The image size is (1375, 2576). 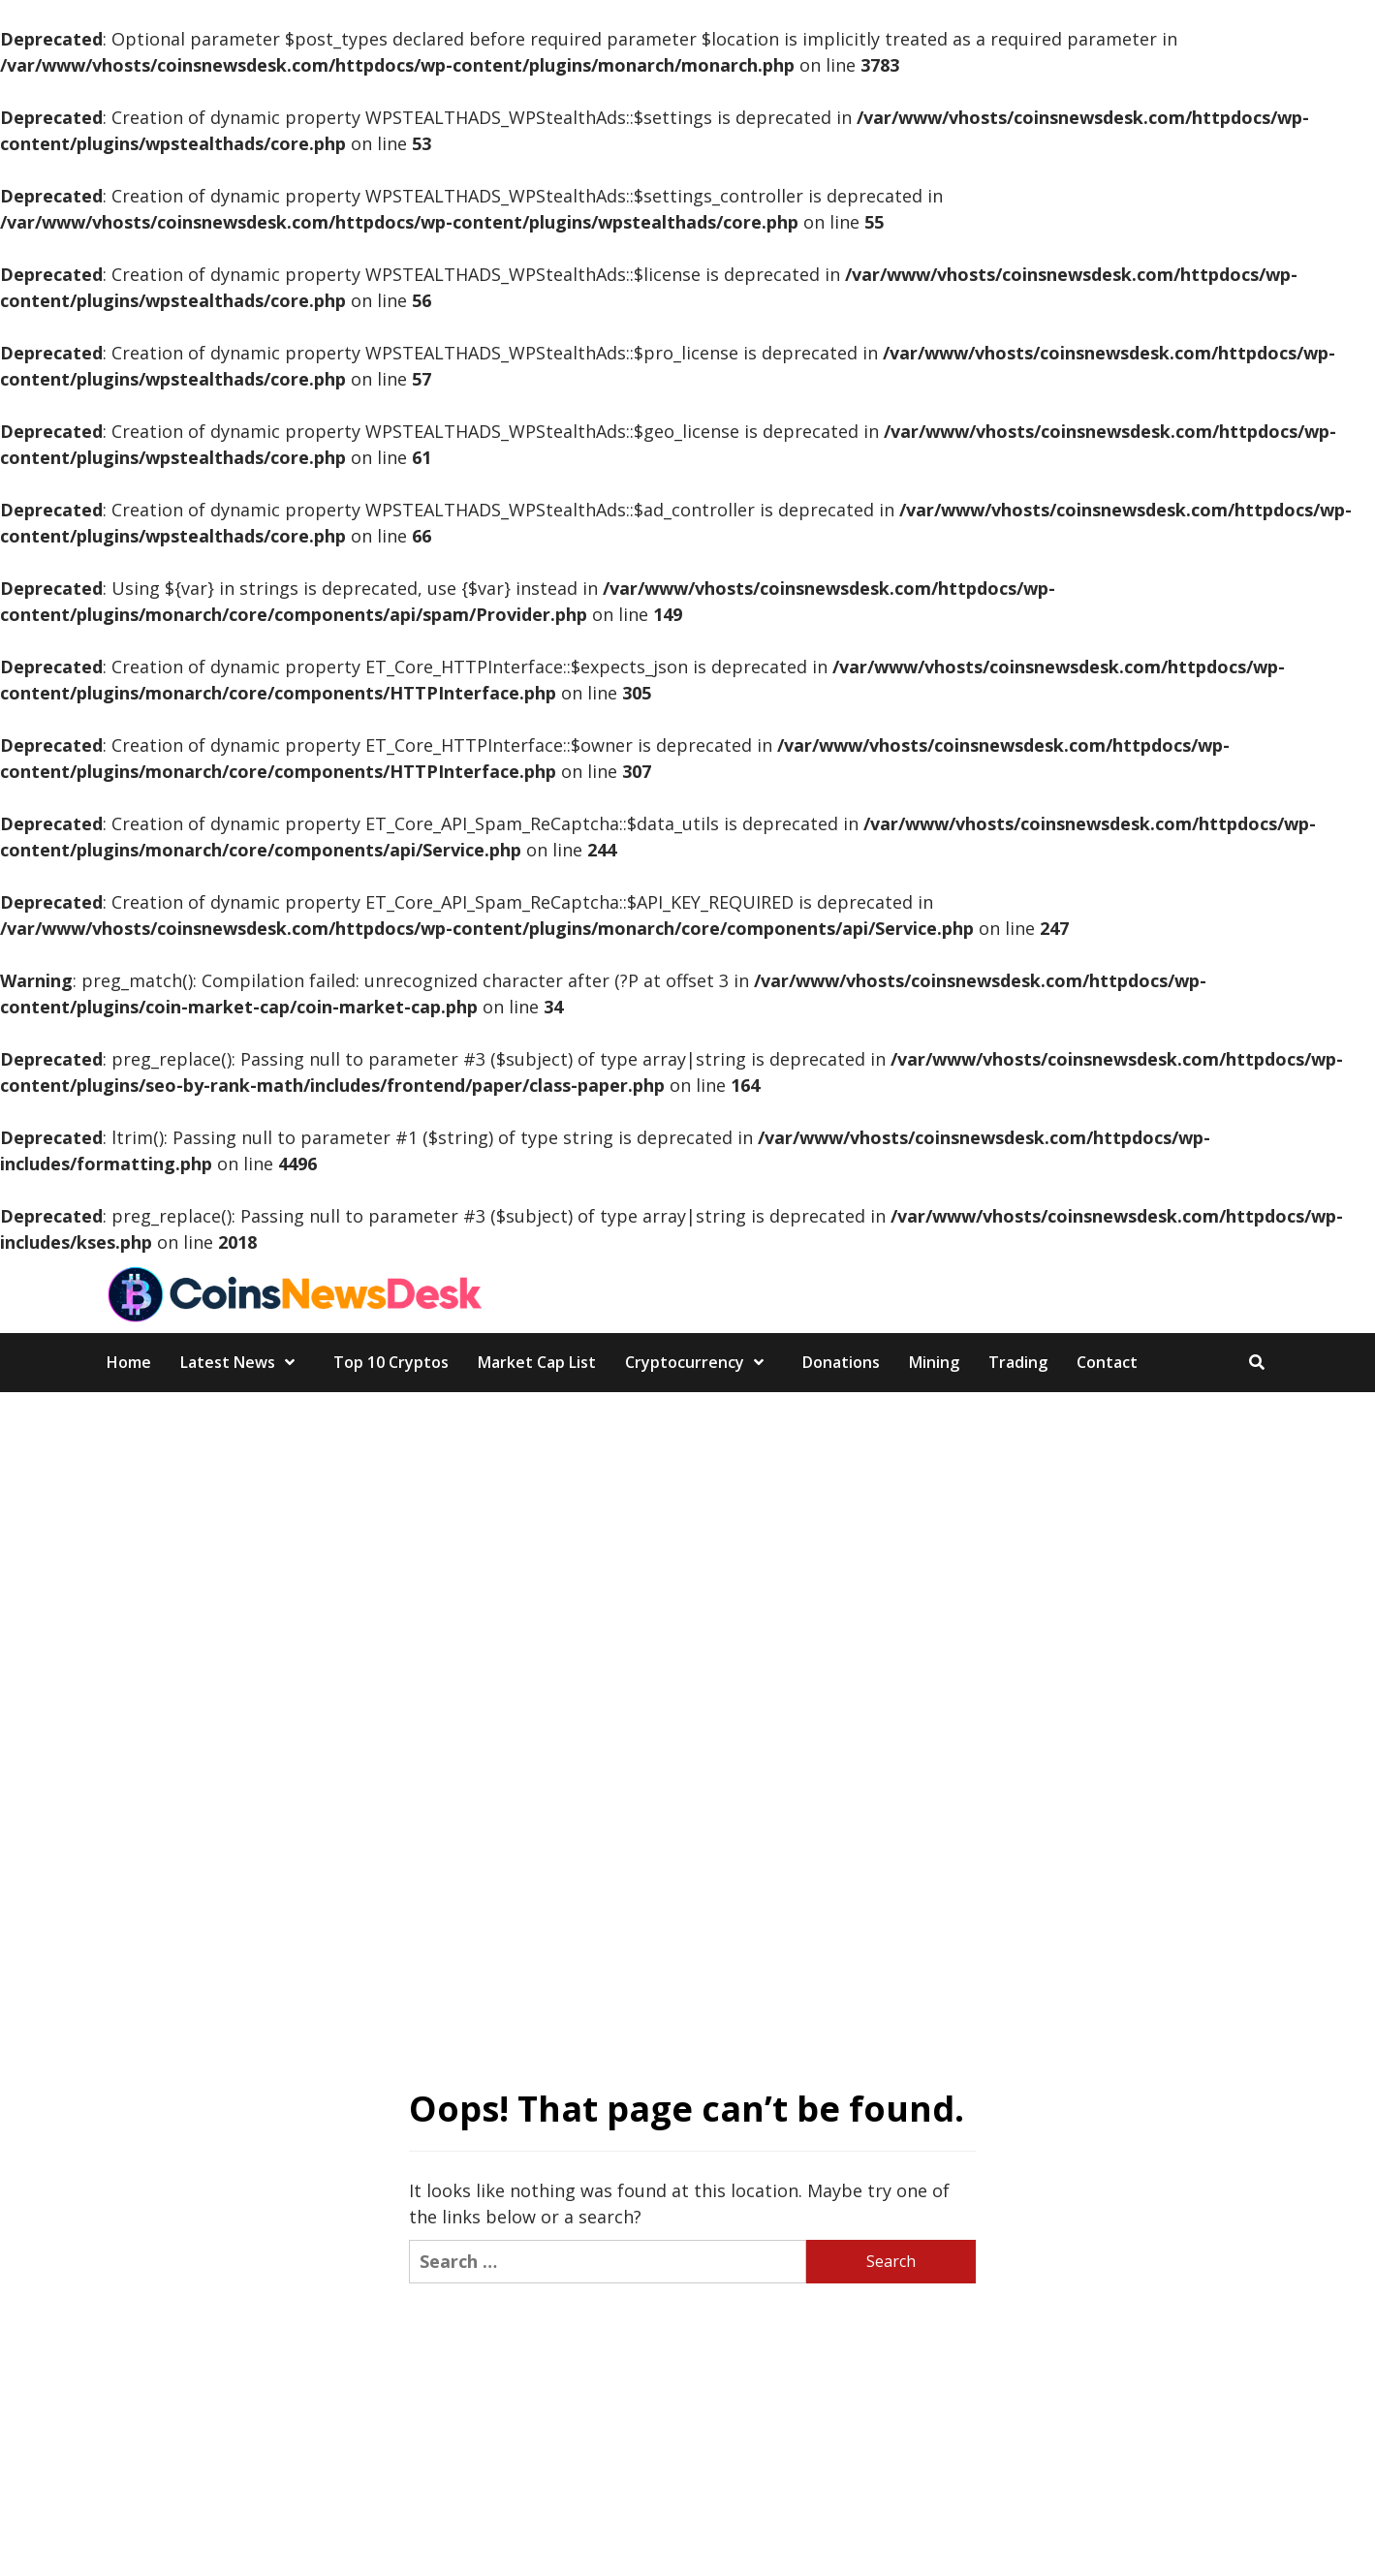 I want to click on Top 10 Cryptos, so click(x=391, y=1362).